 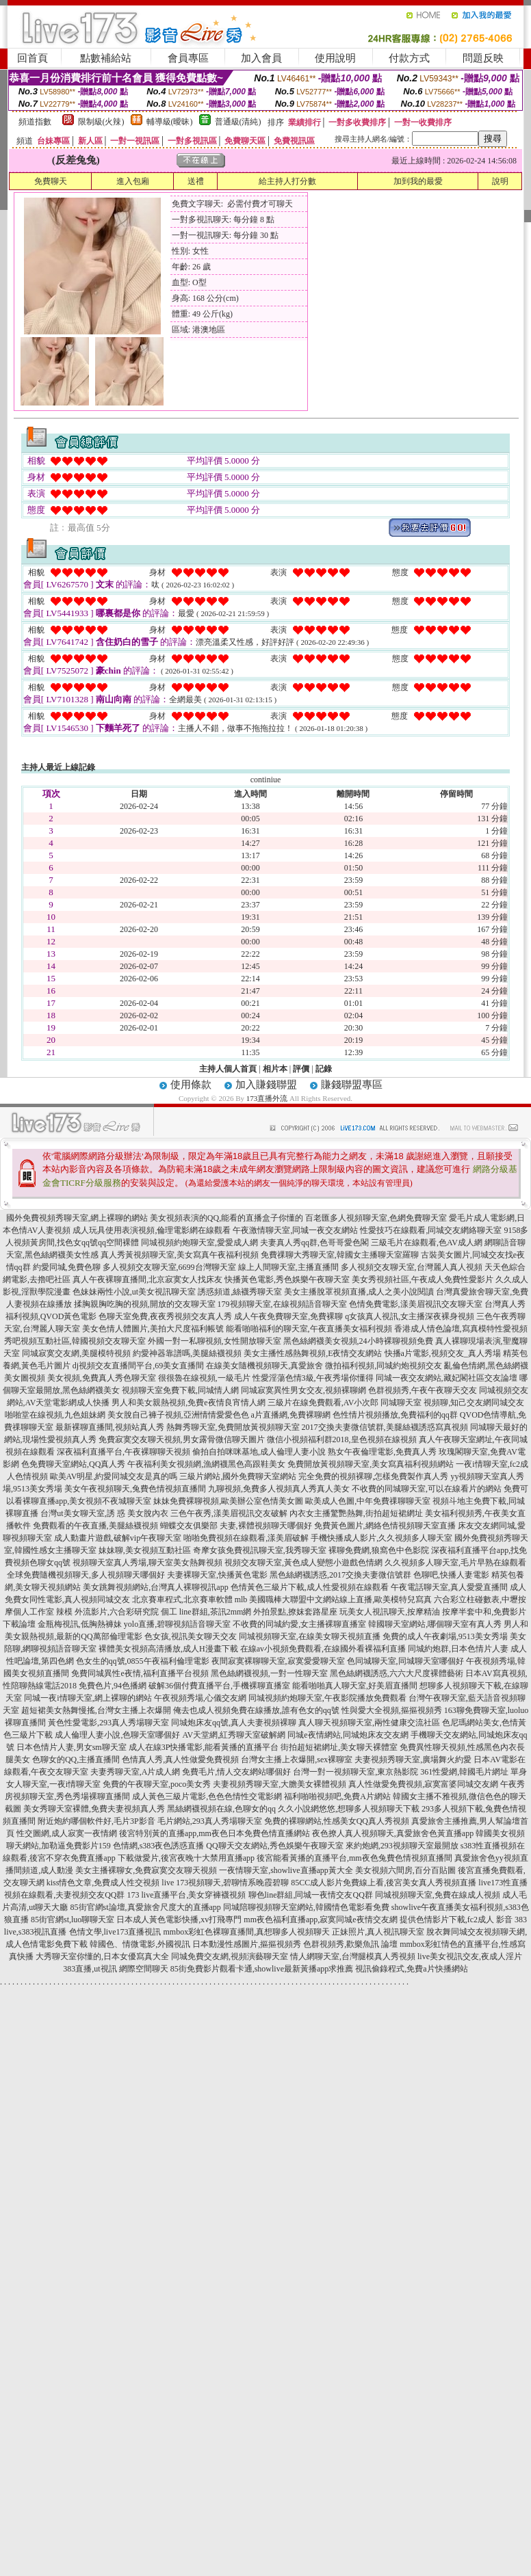 What do you see at coordinates (188, 58) in the screenshot?
I see `會員專區` at bounding box center [188, 58].